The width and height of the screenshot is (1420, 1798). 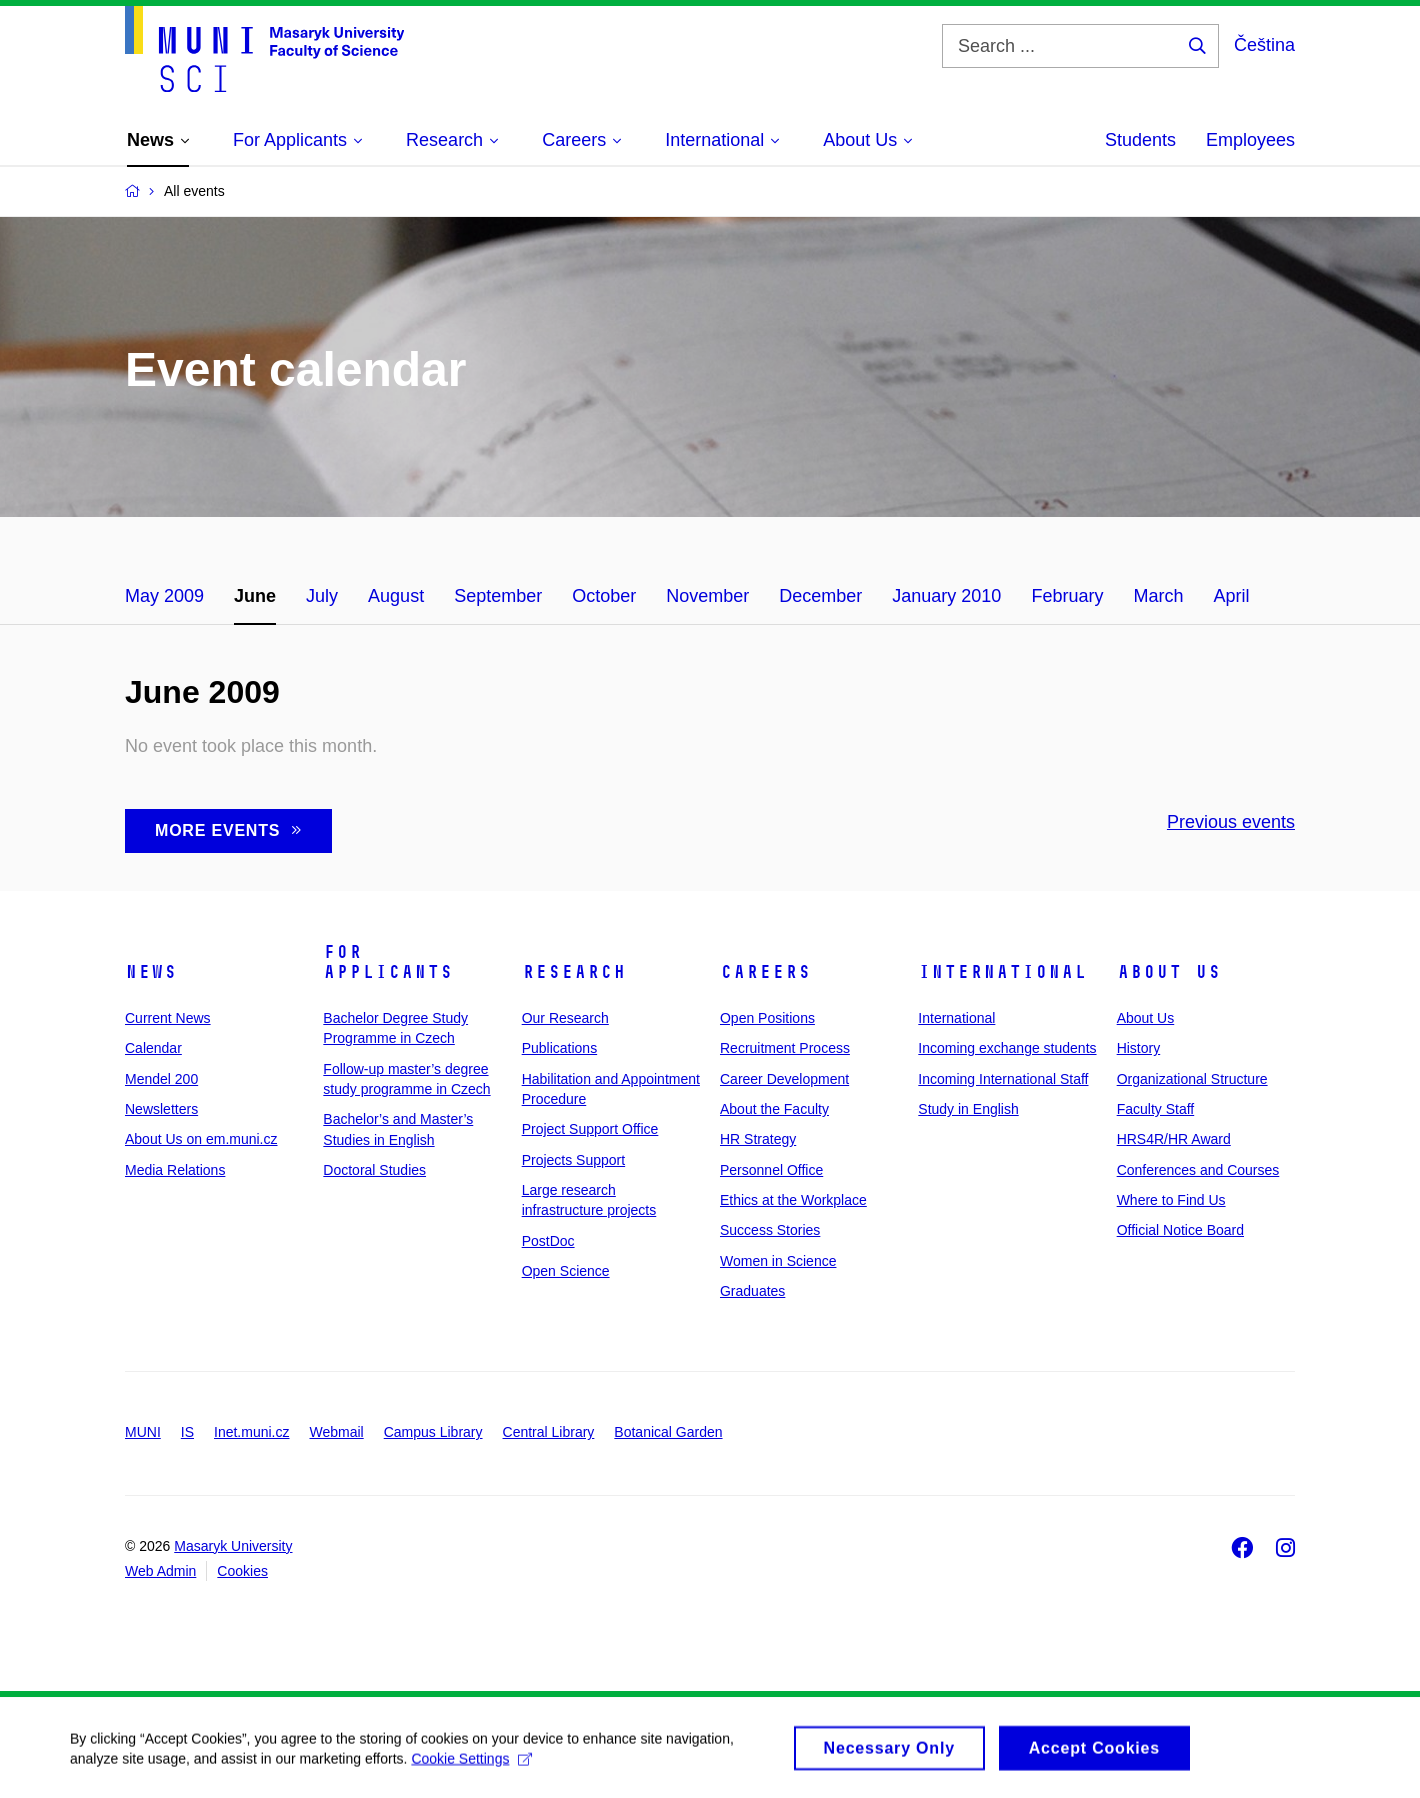 I want to click on Incoming exchange students, so click(x=1007, y=1048).